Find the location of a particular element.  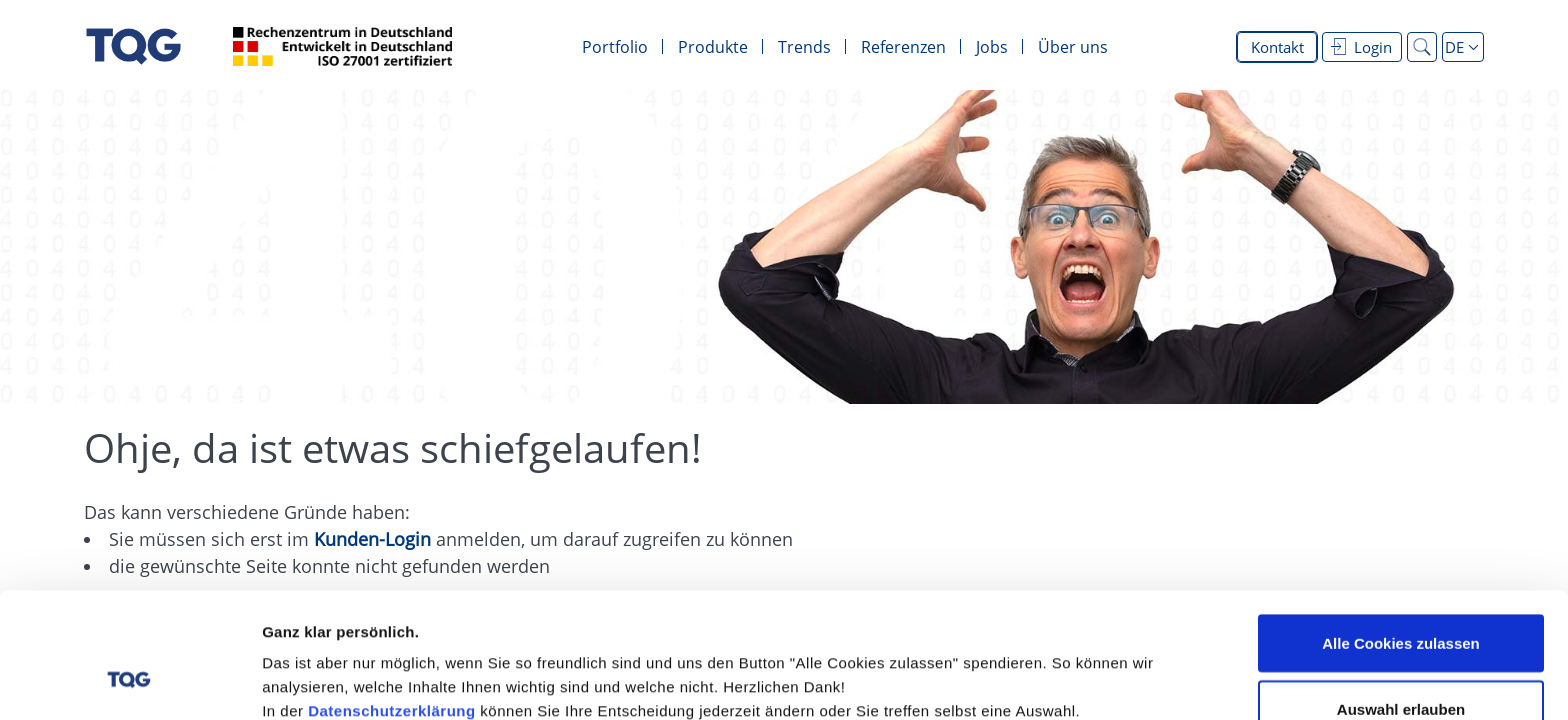

Über uns [menuitem] is located at coordinates (1073, 47).